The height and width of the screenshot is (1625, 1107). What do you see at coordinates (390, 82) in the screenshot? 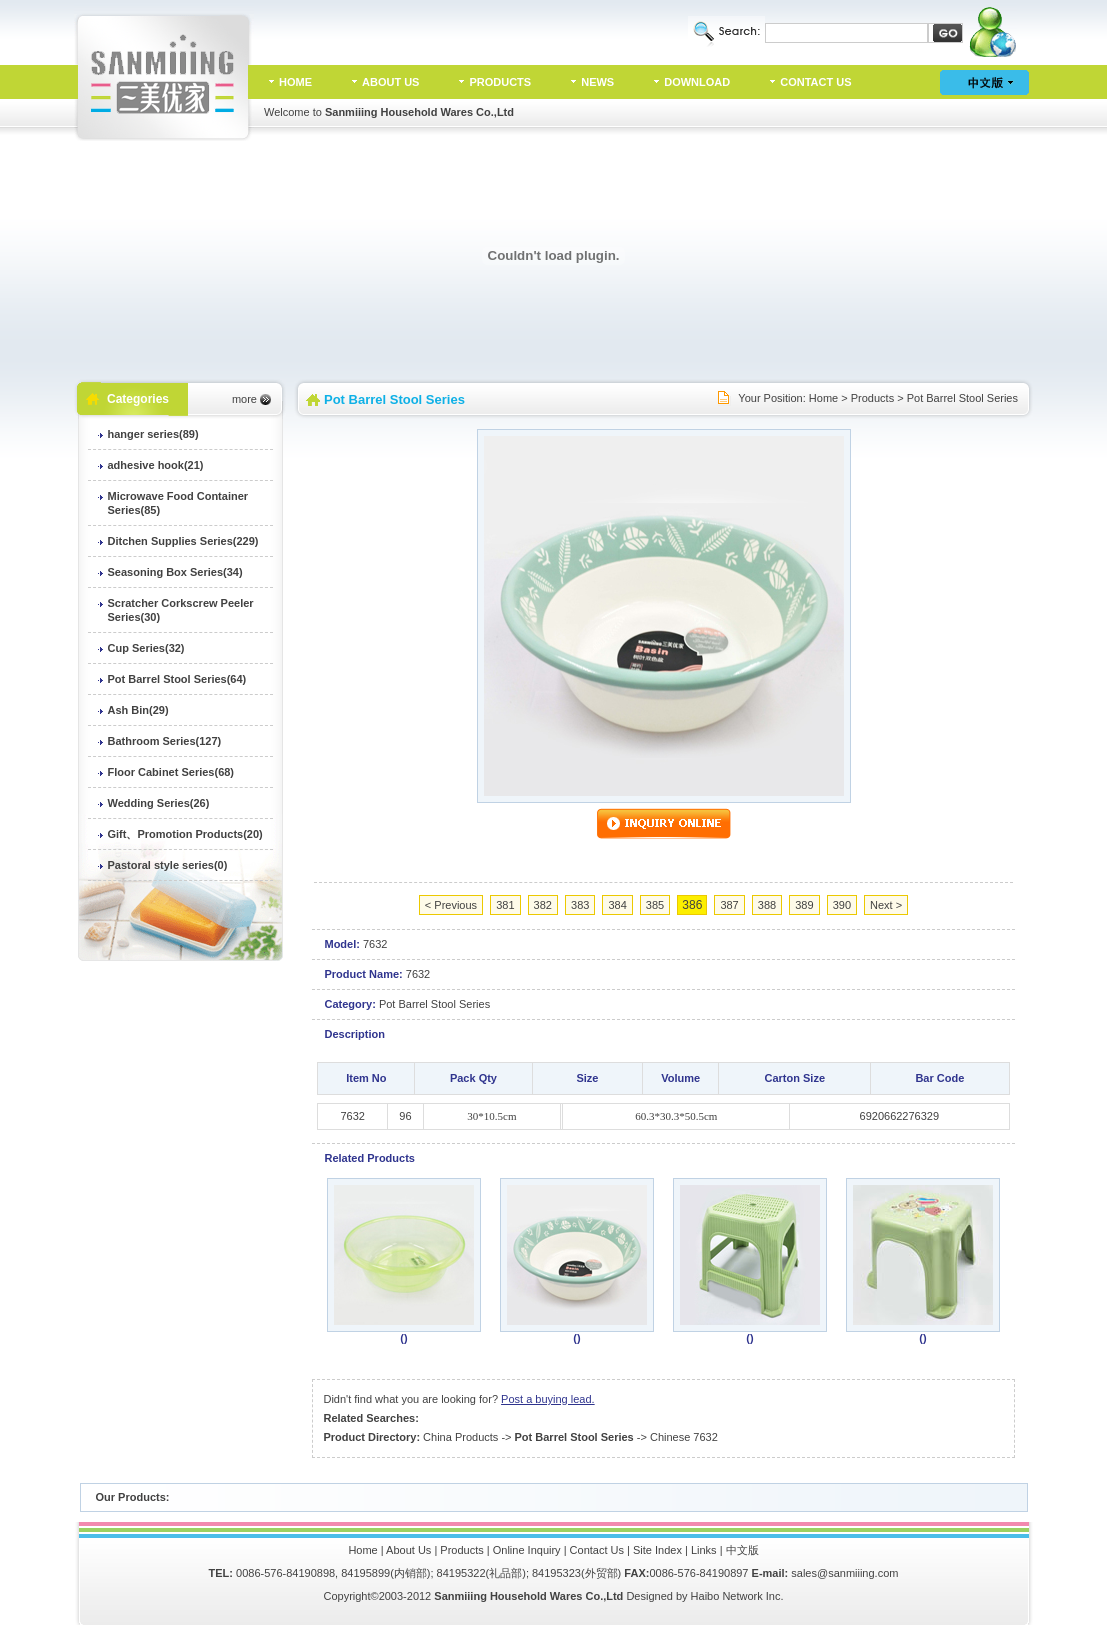
I see `ABOUT US` at bounding box center [390, 82].